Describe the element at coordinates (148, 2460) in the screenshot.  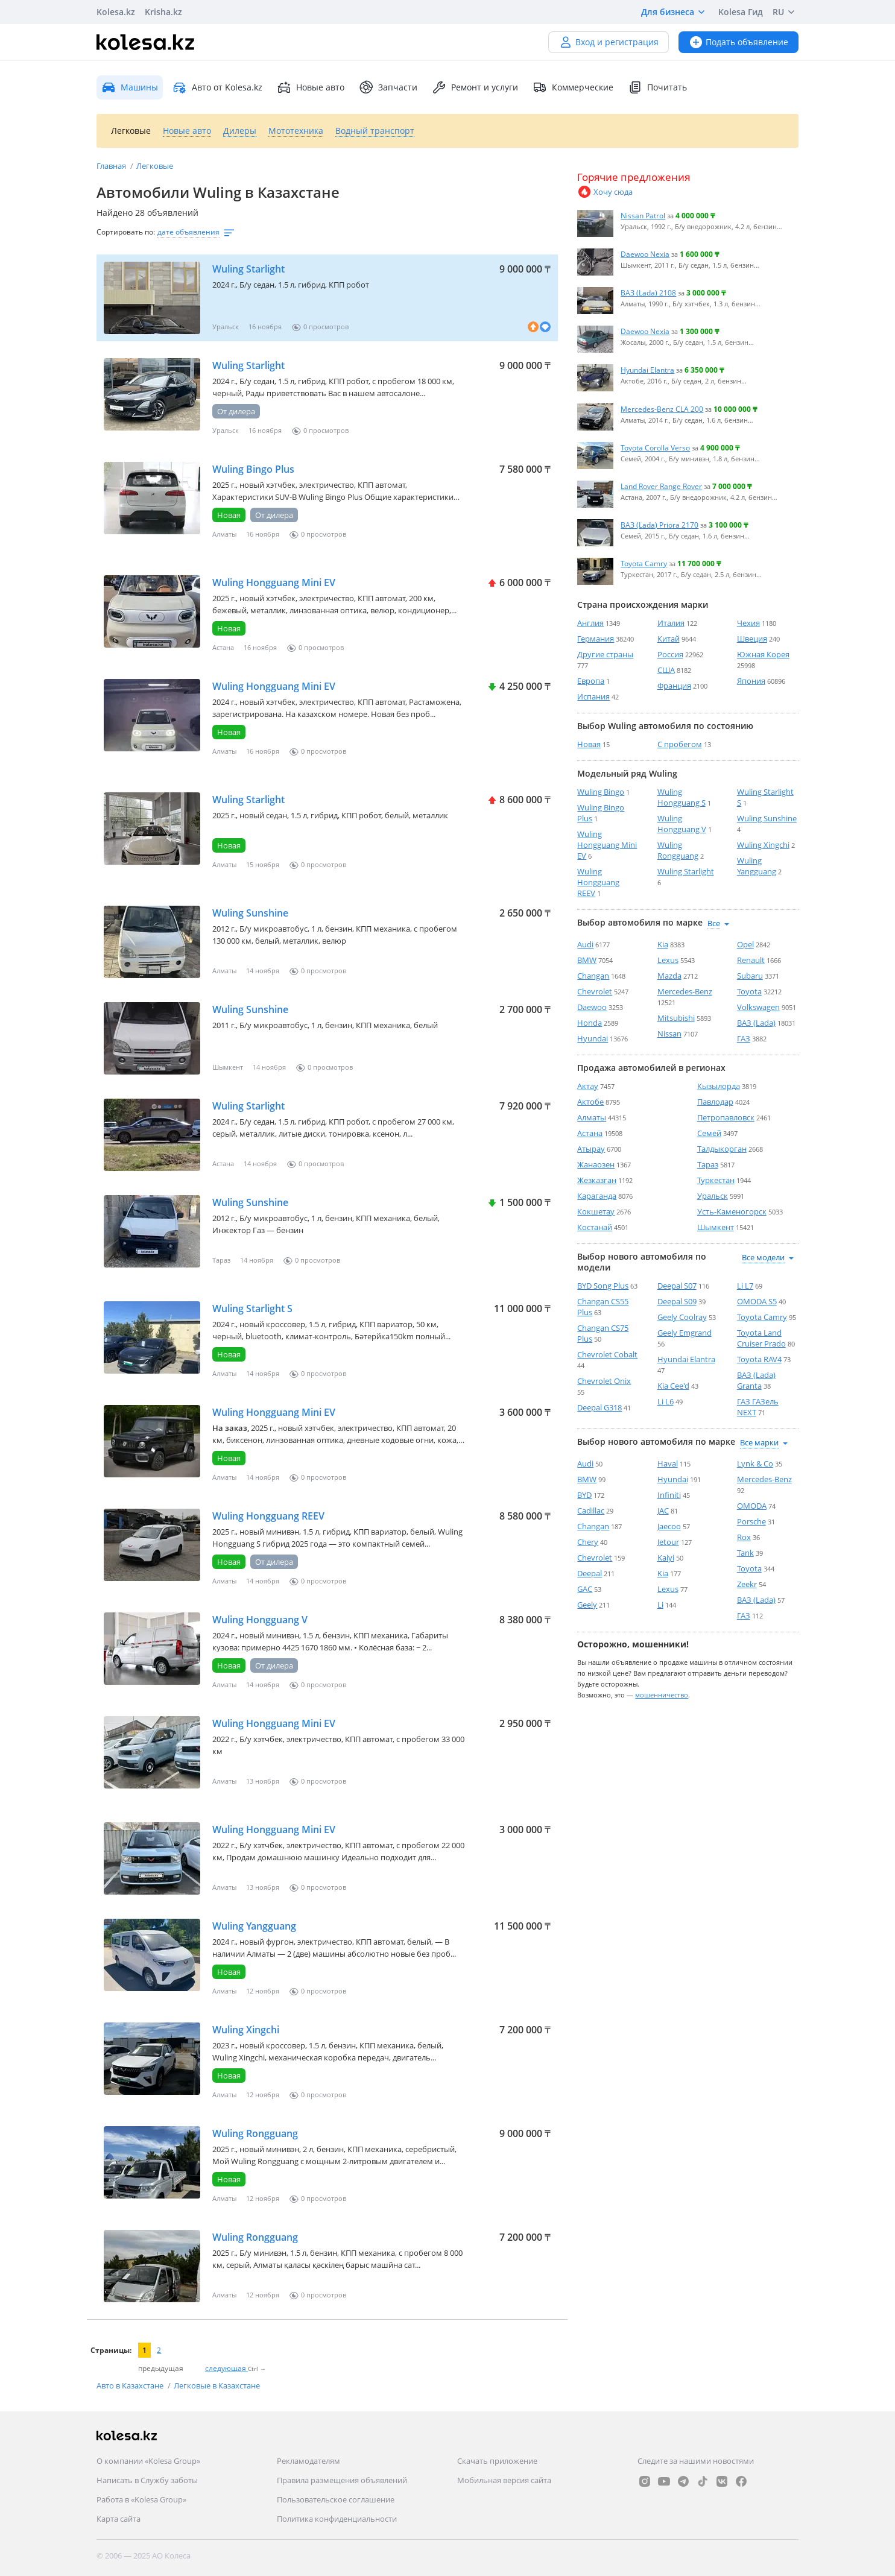
I see `О компании «Kolesa Group»` at that location.